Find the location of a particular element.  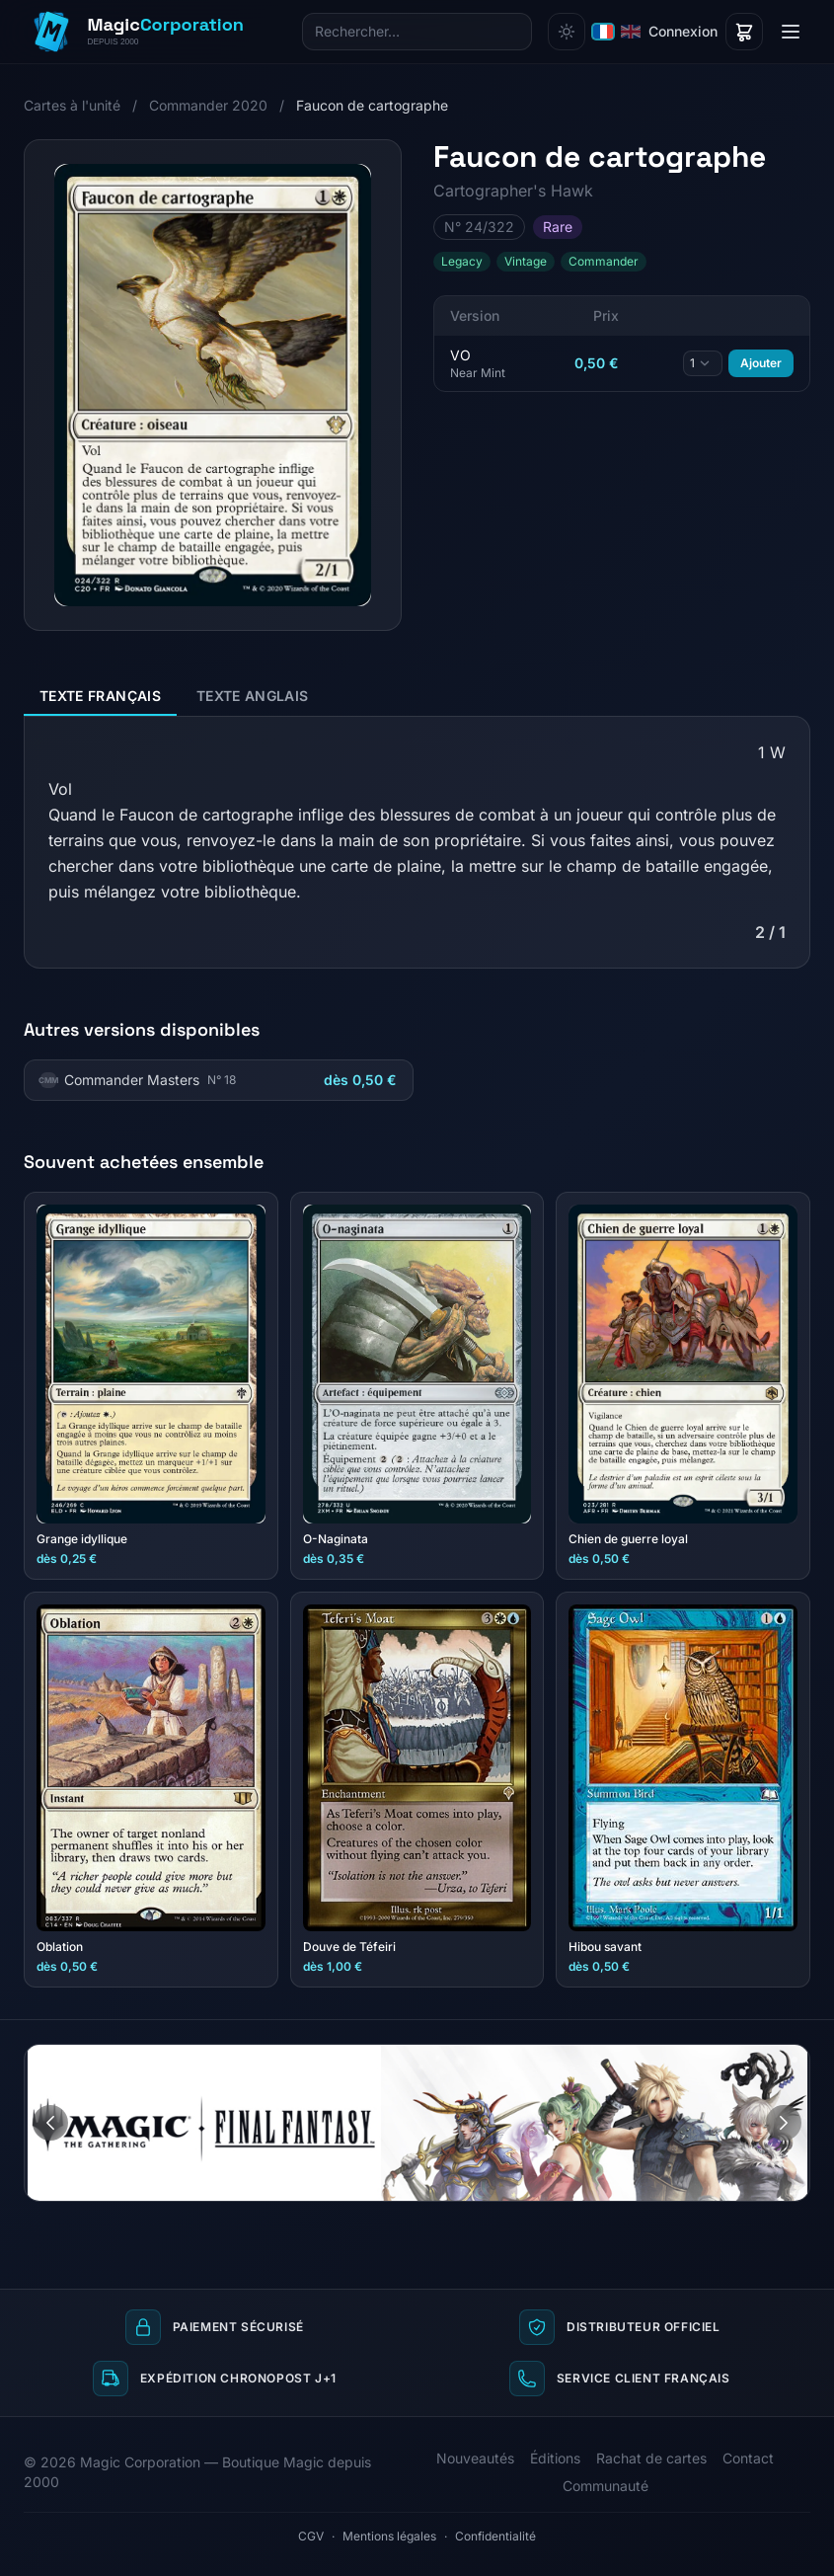

[Panier] is located at coordinates (744, 31).